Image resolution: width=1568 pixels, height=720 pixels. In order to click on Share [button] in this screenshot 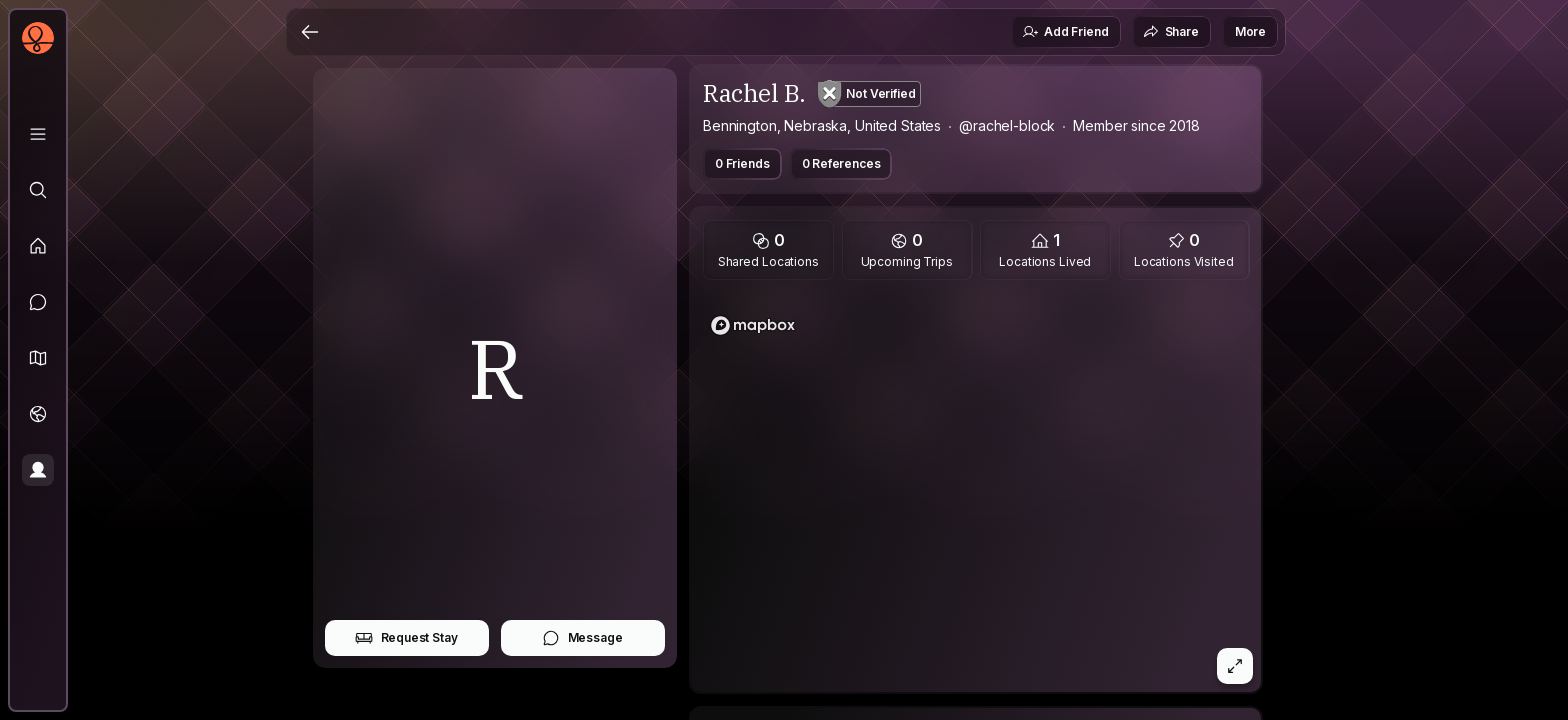, I will do `click(1171, 32)`.